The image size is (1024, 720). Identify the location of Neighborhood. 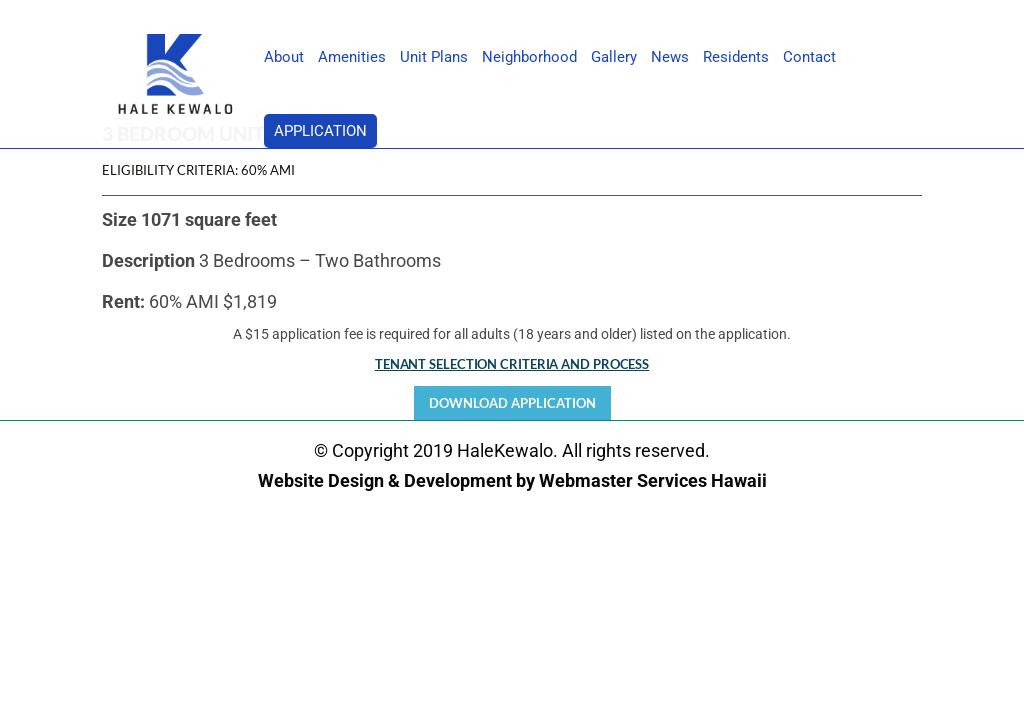
(529, 58).